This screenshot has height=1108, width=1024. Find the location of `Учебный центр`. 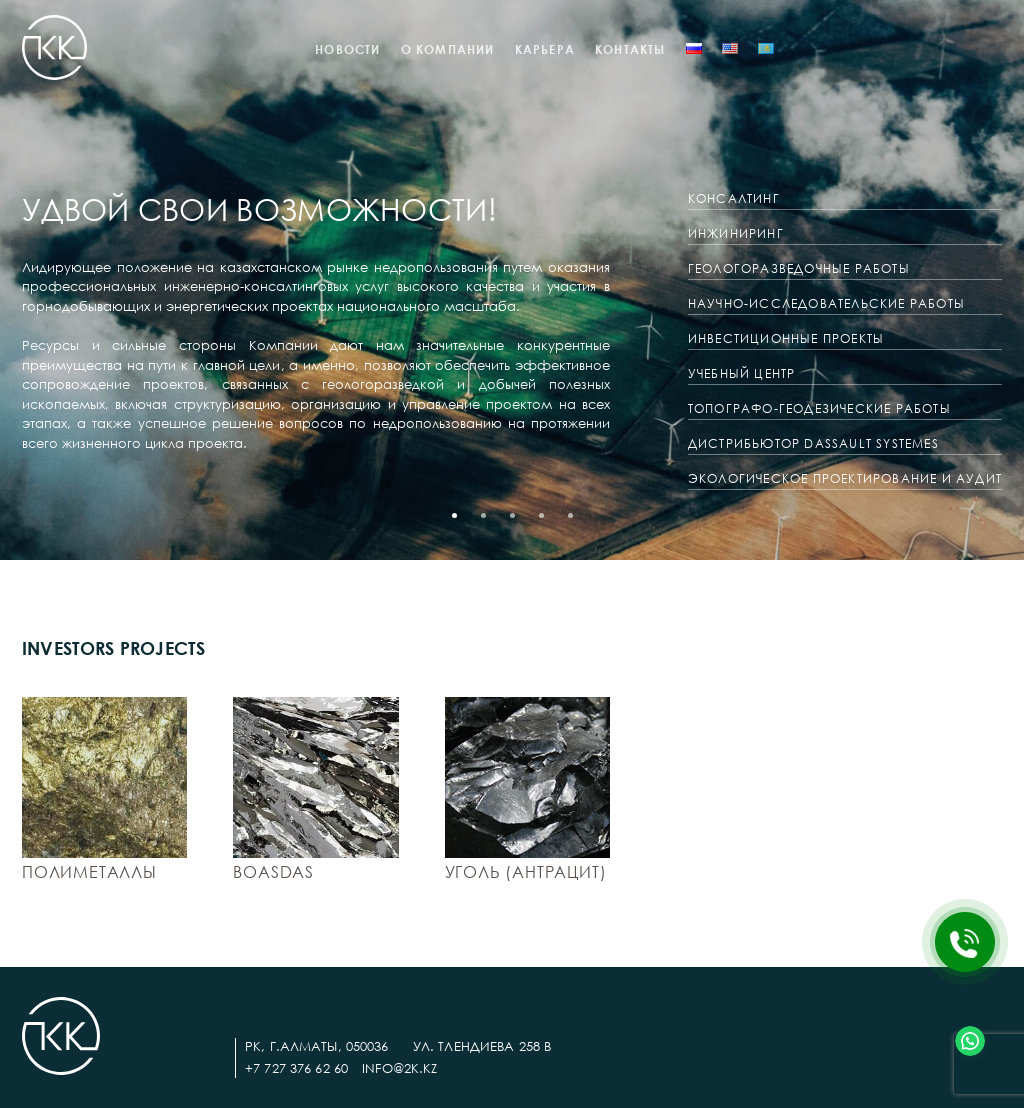

Учебный центр is located at coordinates (742, 373).